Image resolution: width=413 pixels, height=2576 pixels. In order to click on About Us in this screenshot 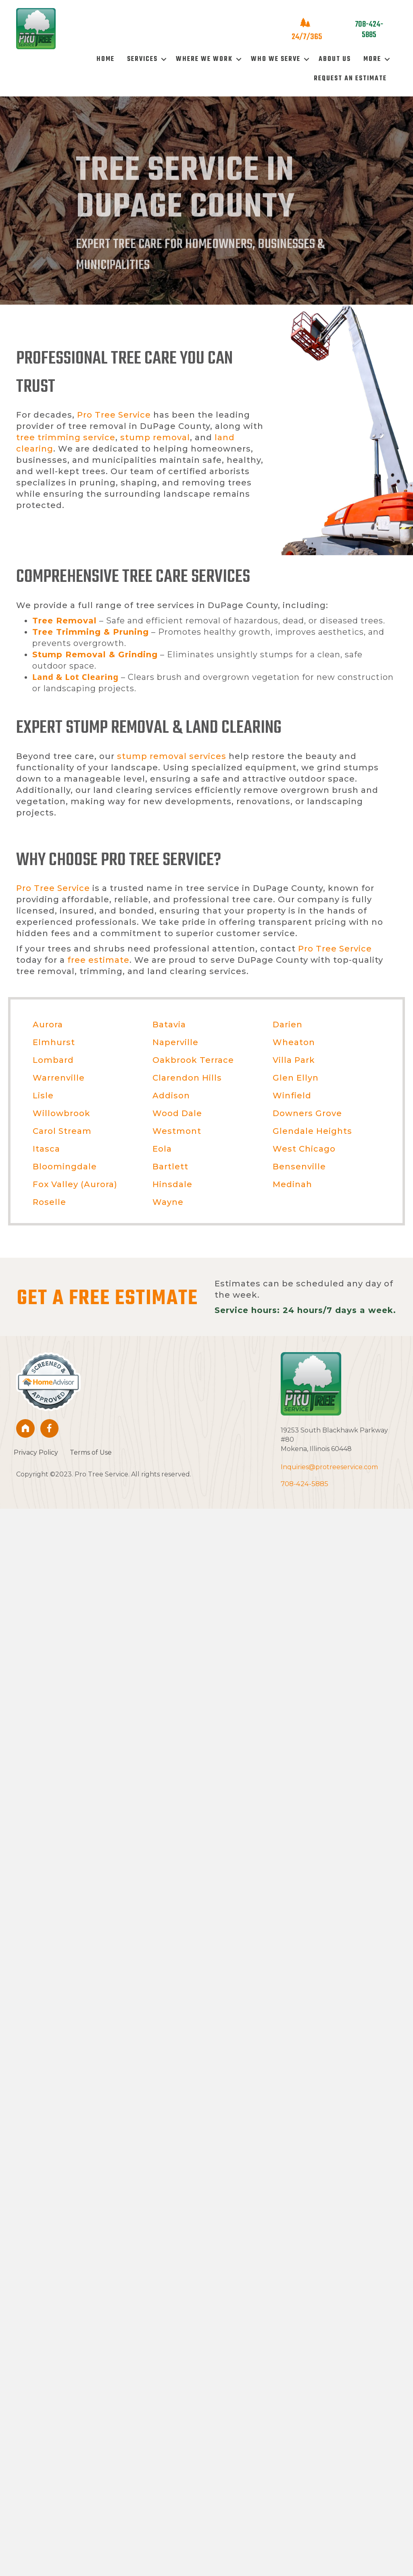, I will do `click(335, 59)`.